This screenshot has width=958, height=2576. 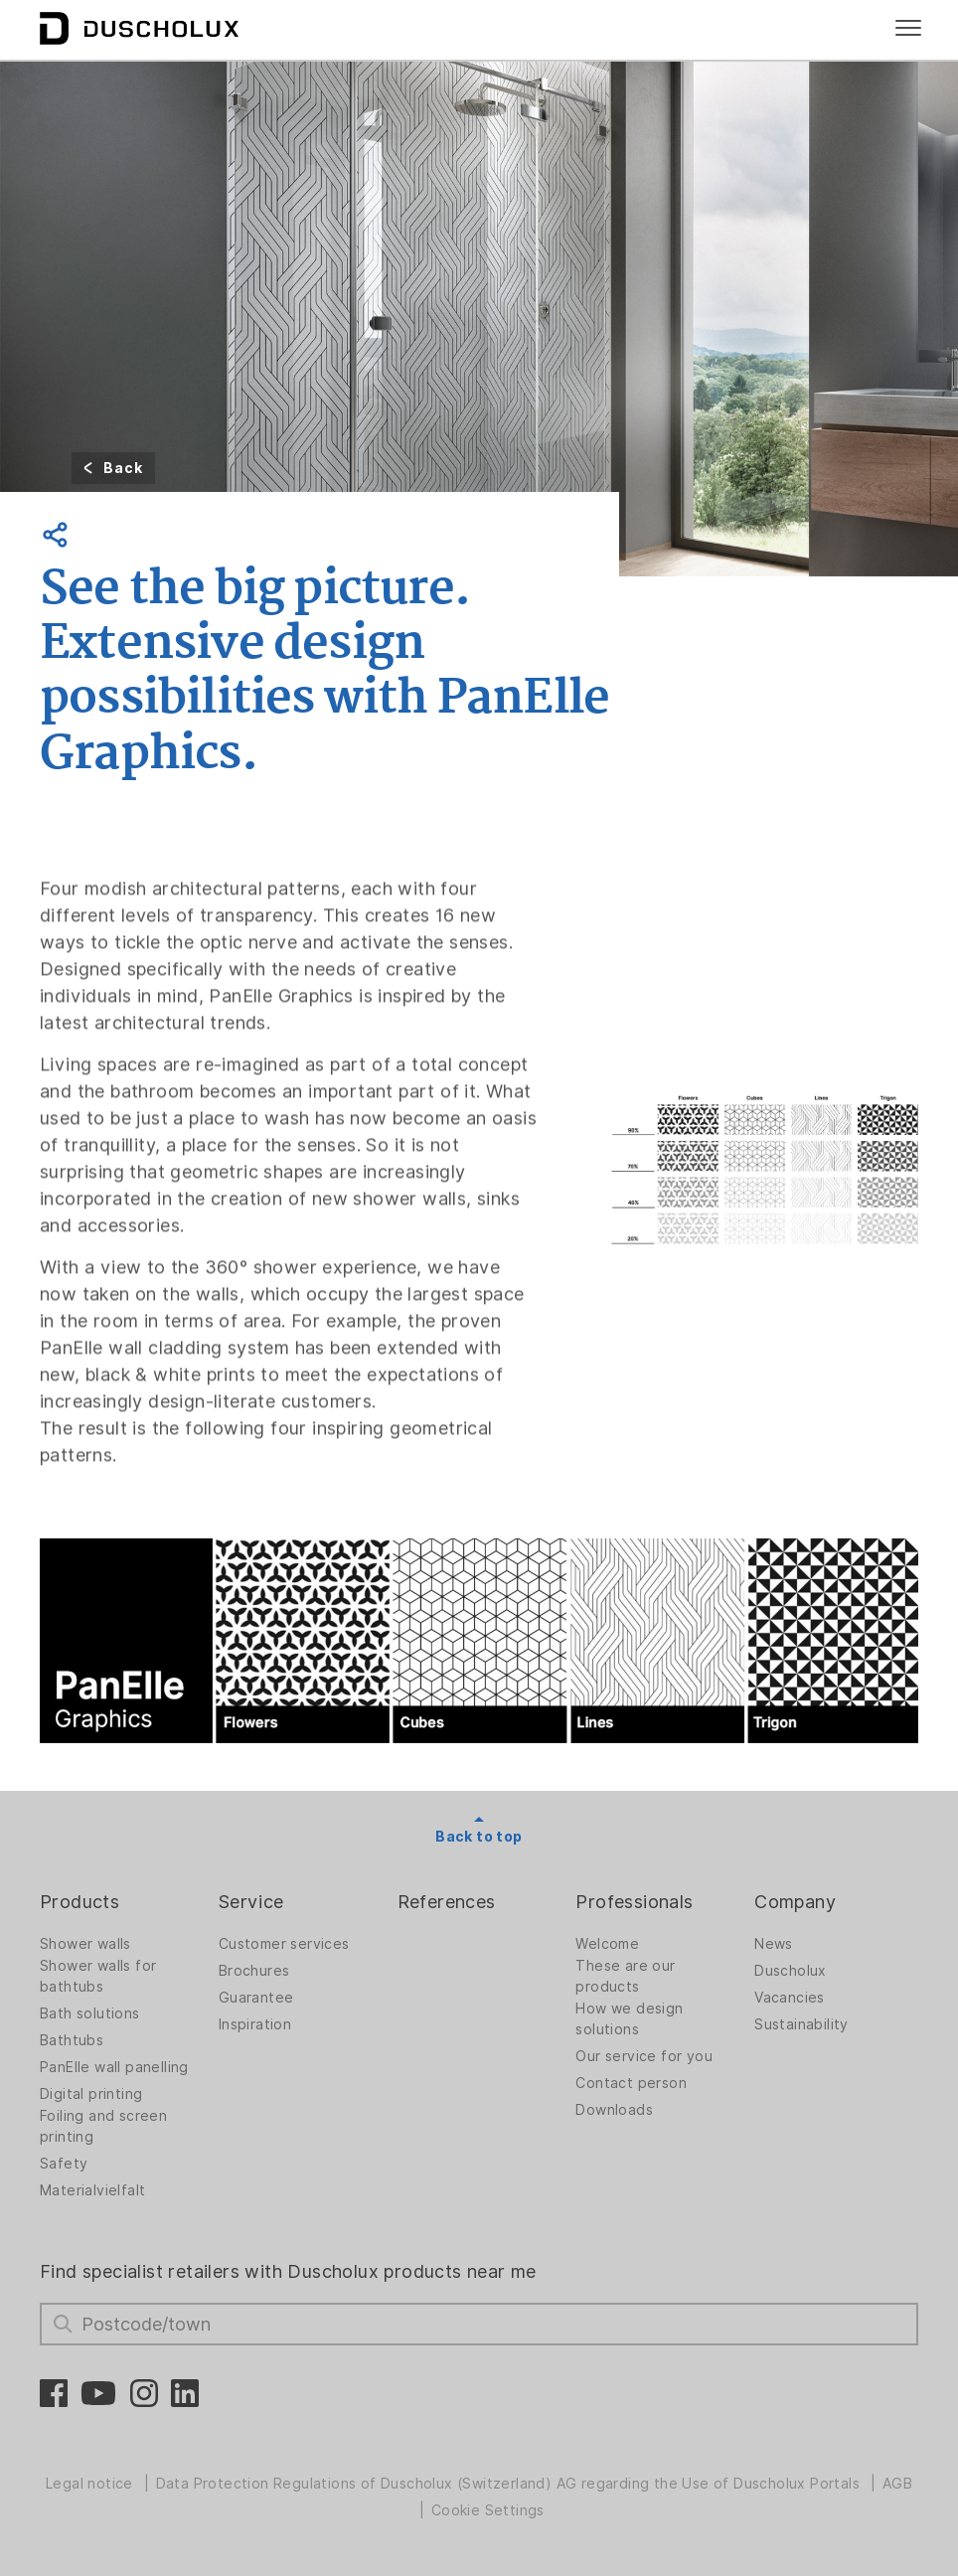 I want to click on Service, so click(x=251, y=1901).